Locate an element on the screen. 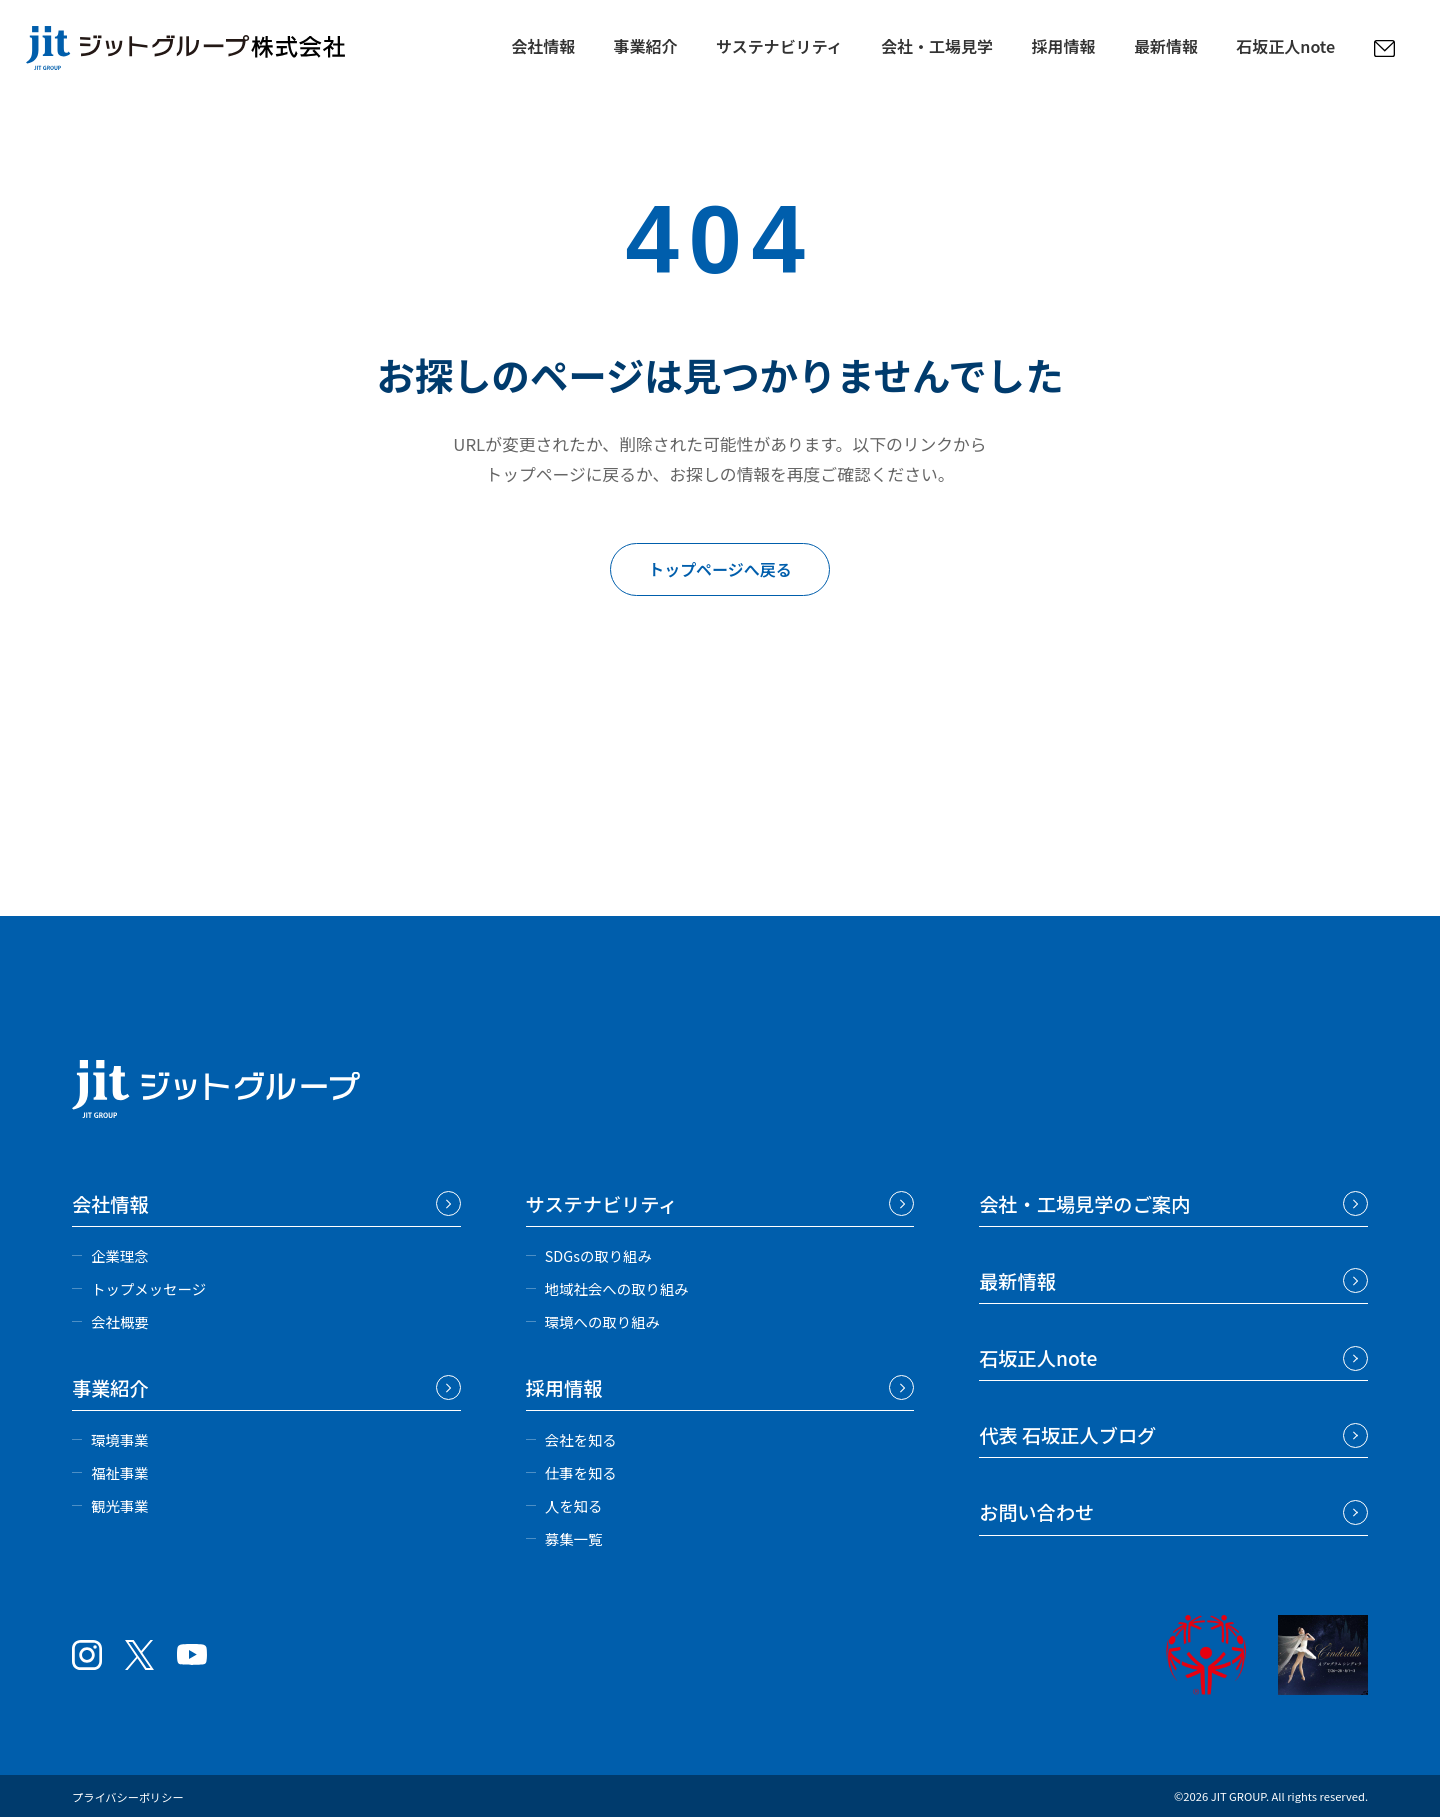 Image resolution: width=1440 pixels, height=1817 pixels. 地域社会への取り組み is located at coordinates (617, 1288).